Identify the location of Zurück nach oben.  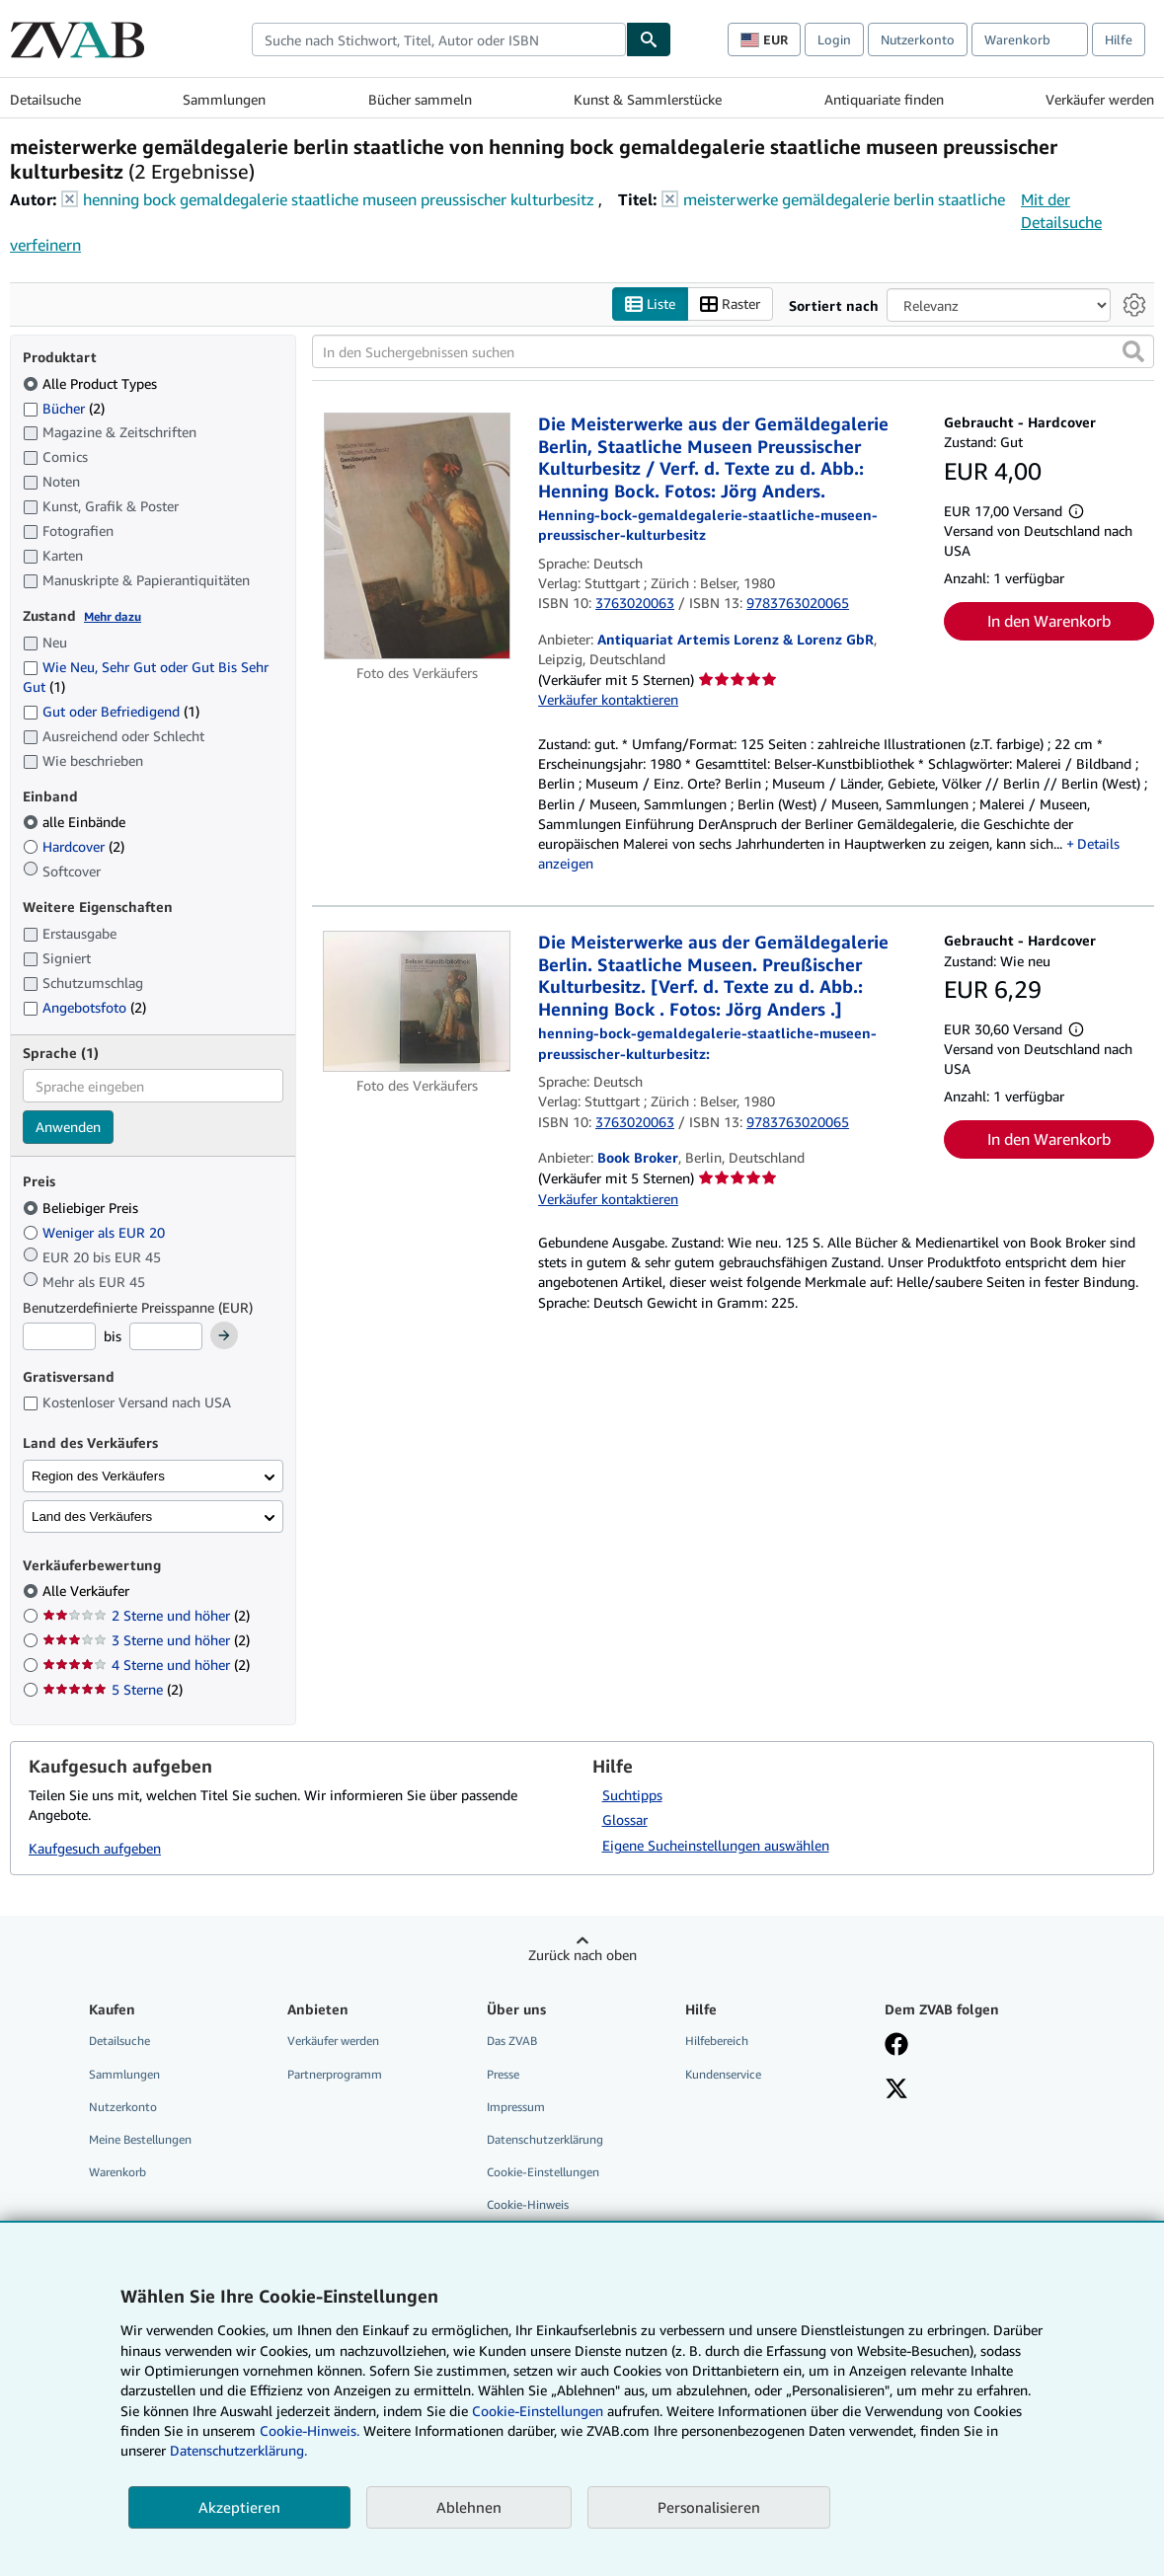
(582, 1954).